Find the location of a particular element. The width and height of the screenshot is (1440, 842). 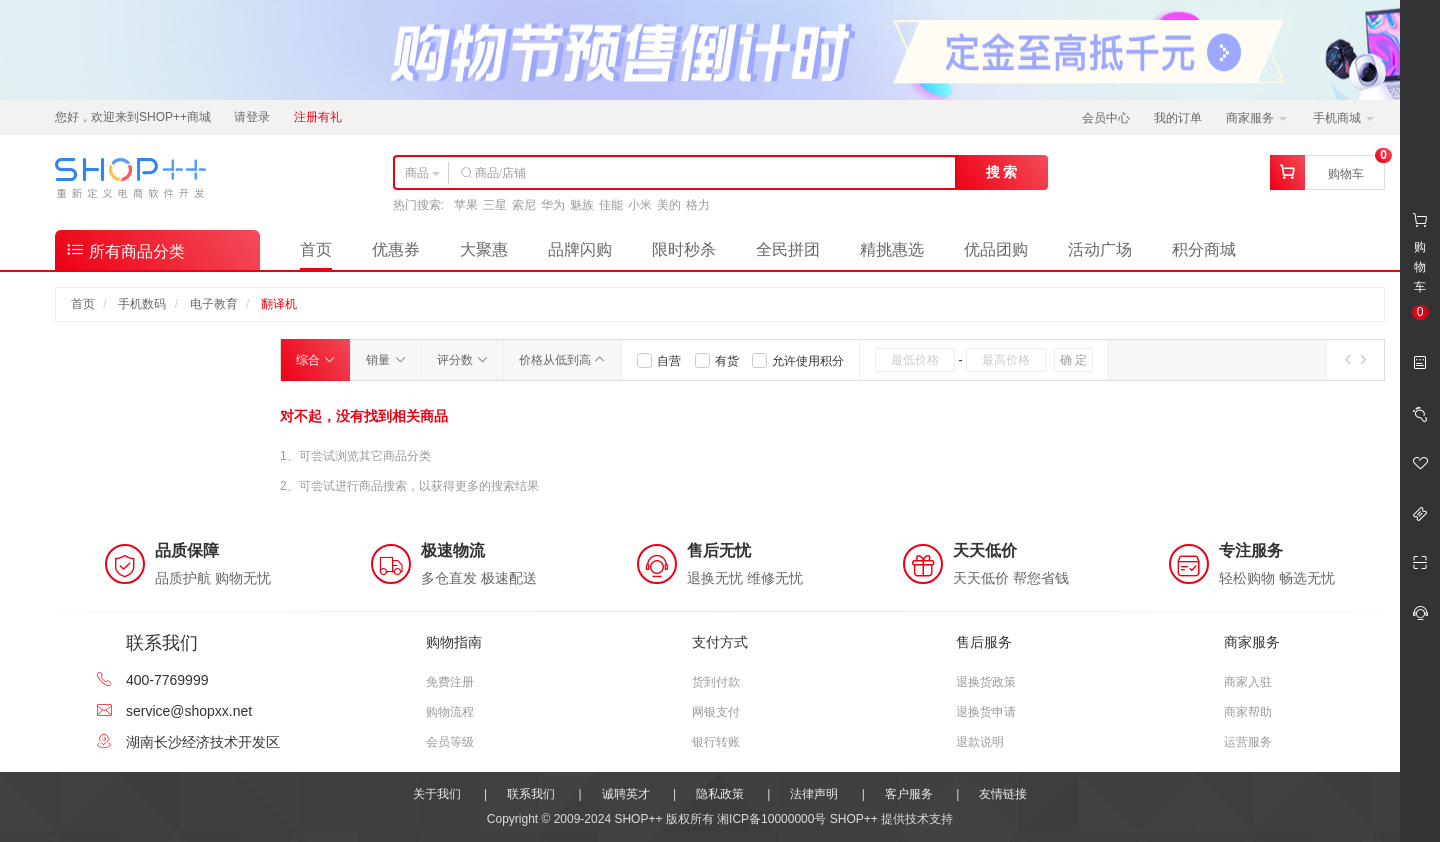

魅族 is located at coordinates (582, 205).